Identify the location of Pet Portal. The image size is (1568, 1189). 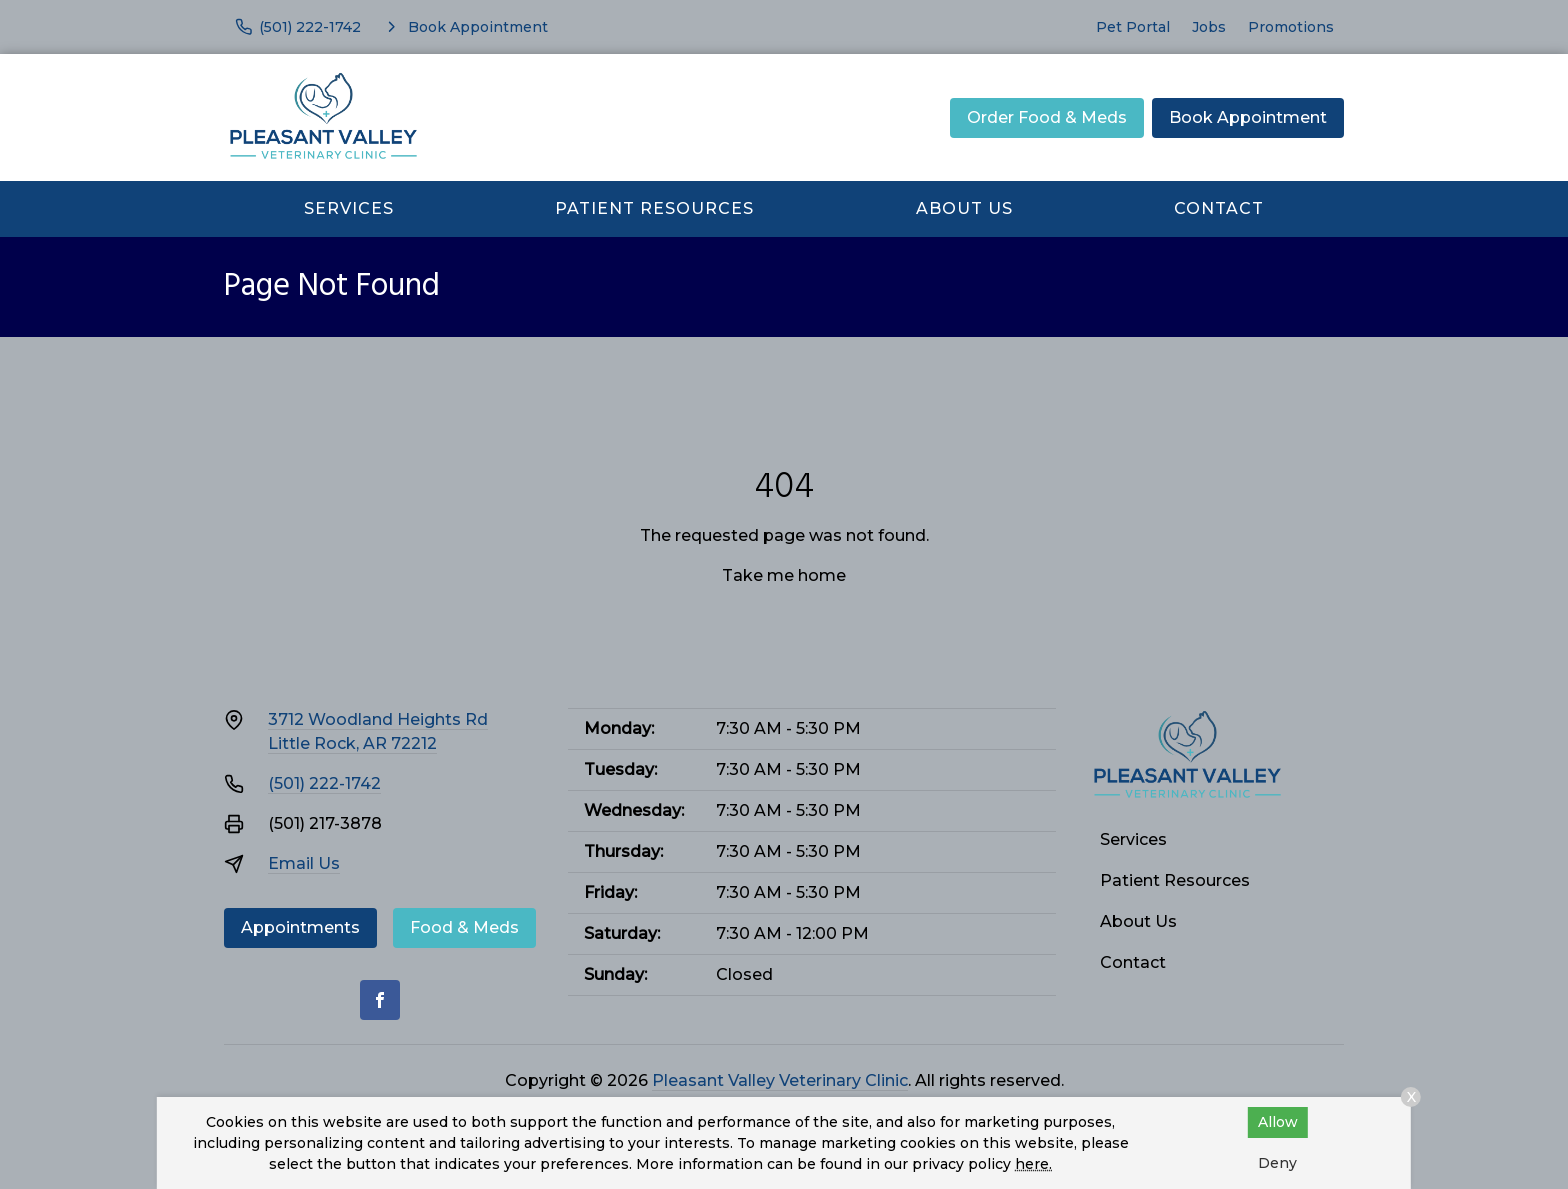
(1133, 27).